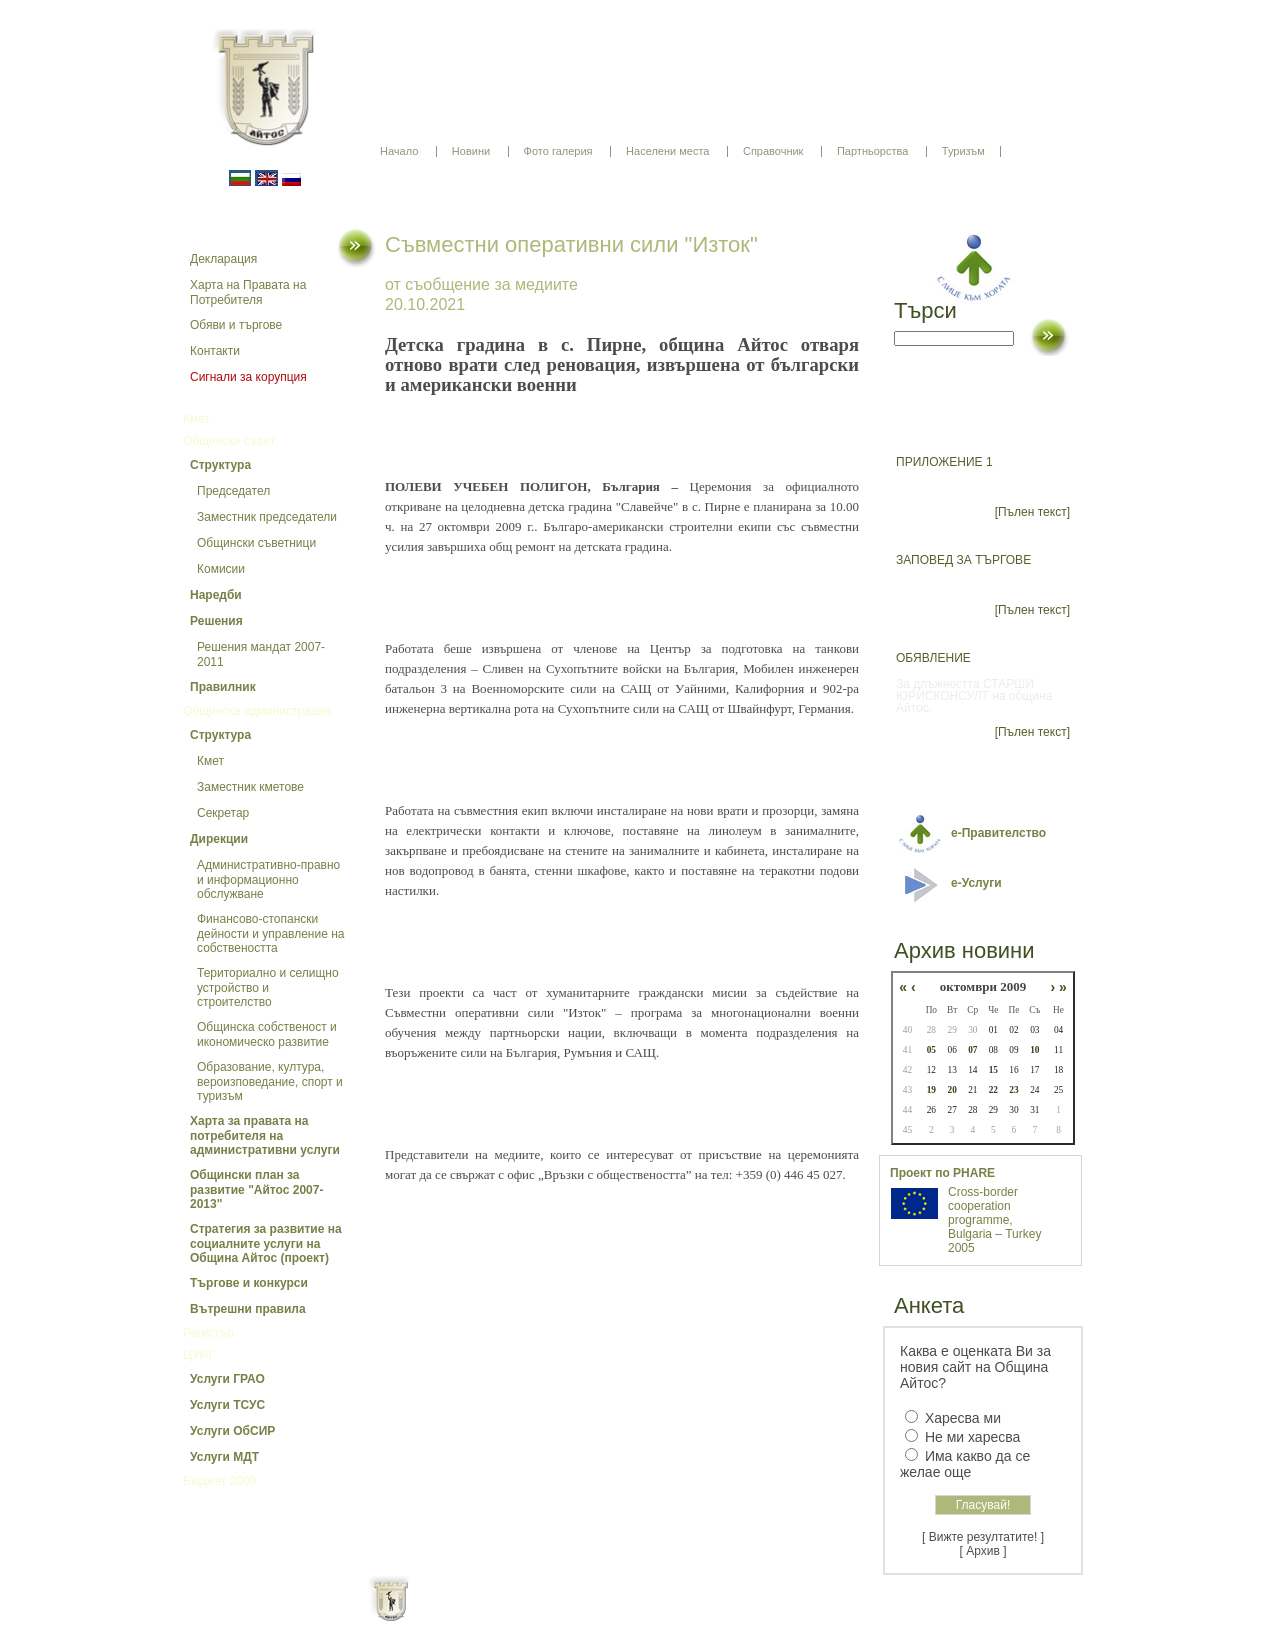 This screenshot has width=1280, height=1645. Describe the element at coordinates (199, 1355) in the screenshot. I see `ЦУИГ` at that location.